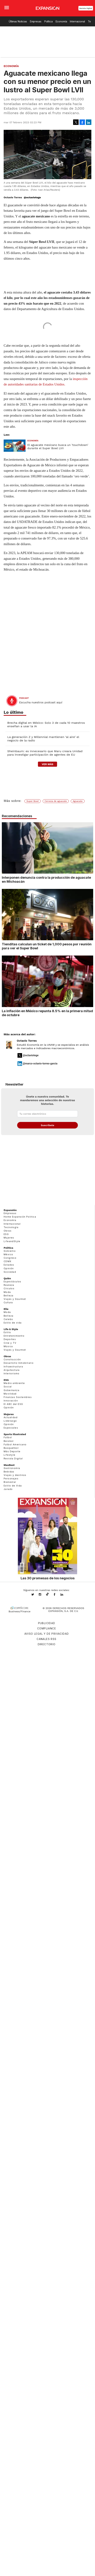  I want to click on Liderazgo, so click(10, 1420).